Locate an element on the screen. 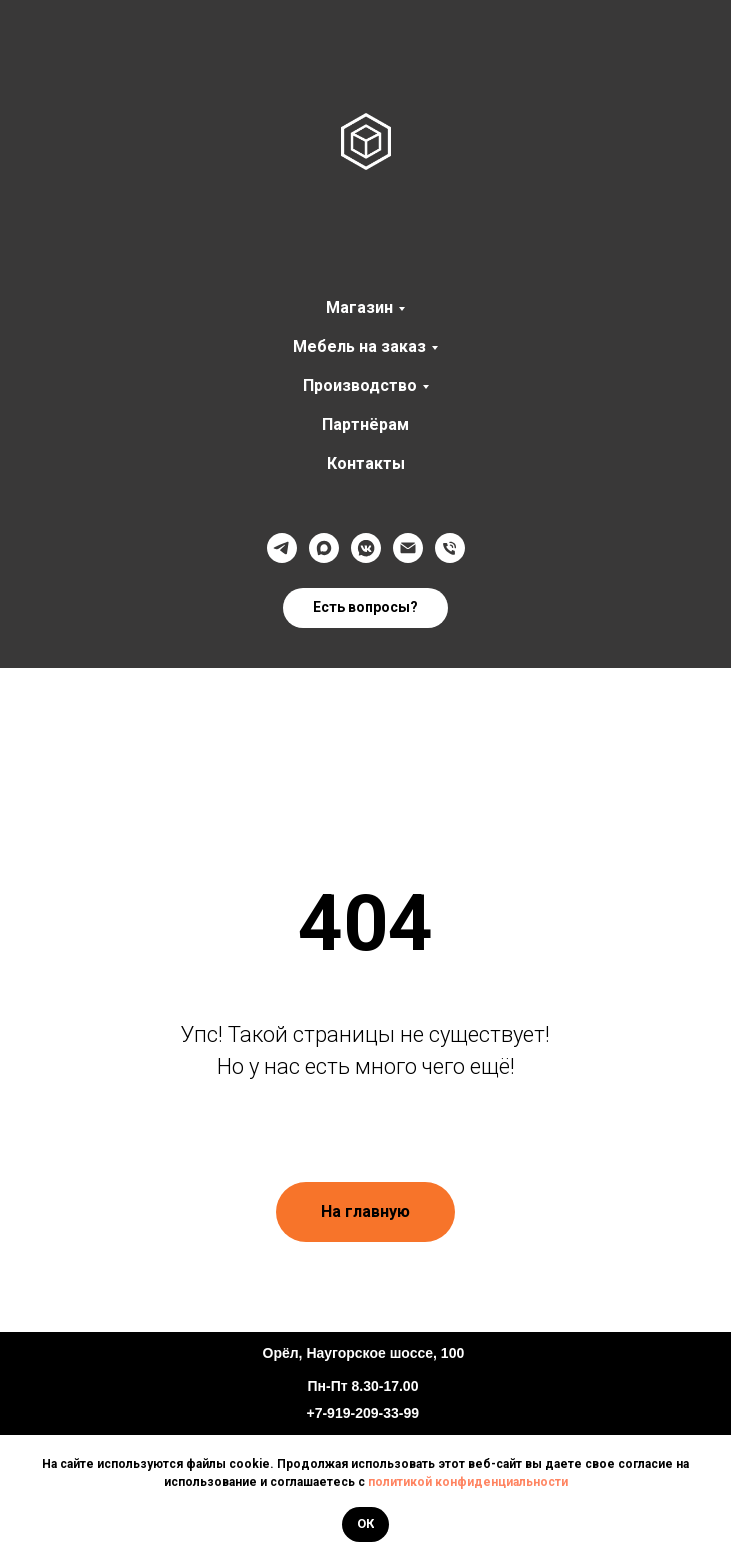 The image size is (731, 1562). Мебель на заказ is located at coordinates (359, 346).